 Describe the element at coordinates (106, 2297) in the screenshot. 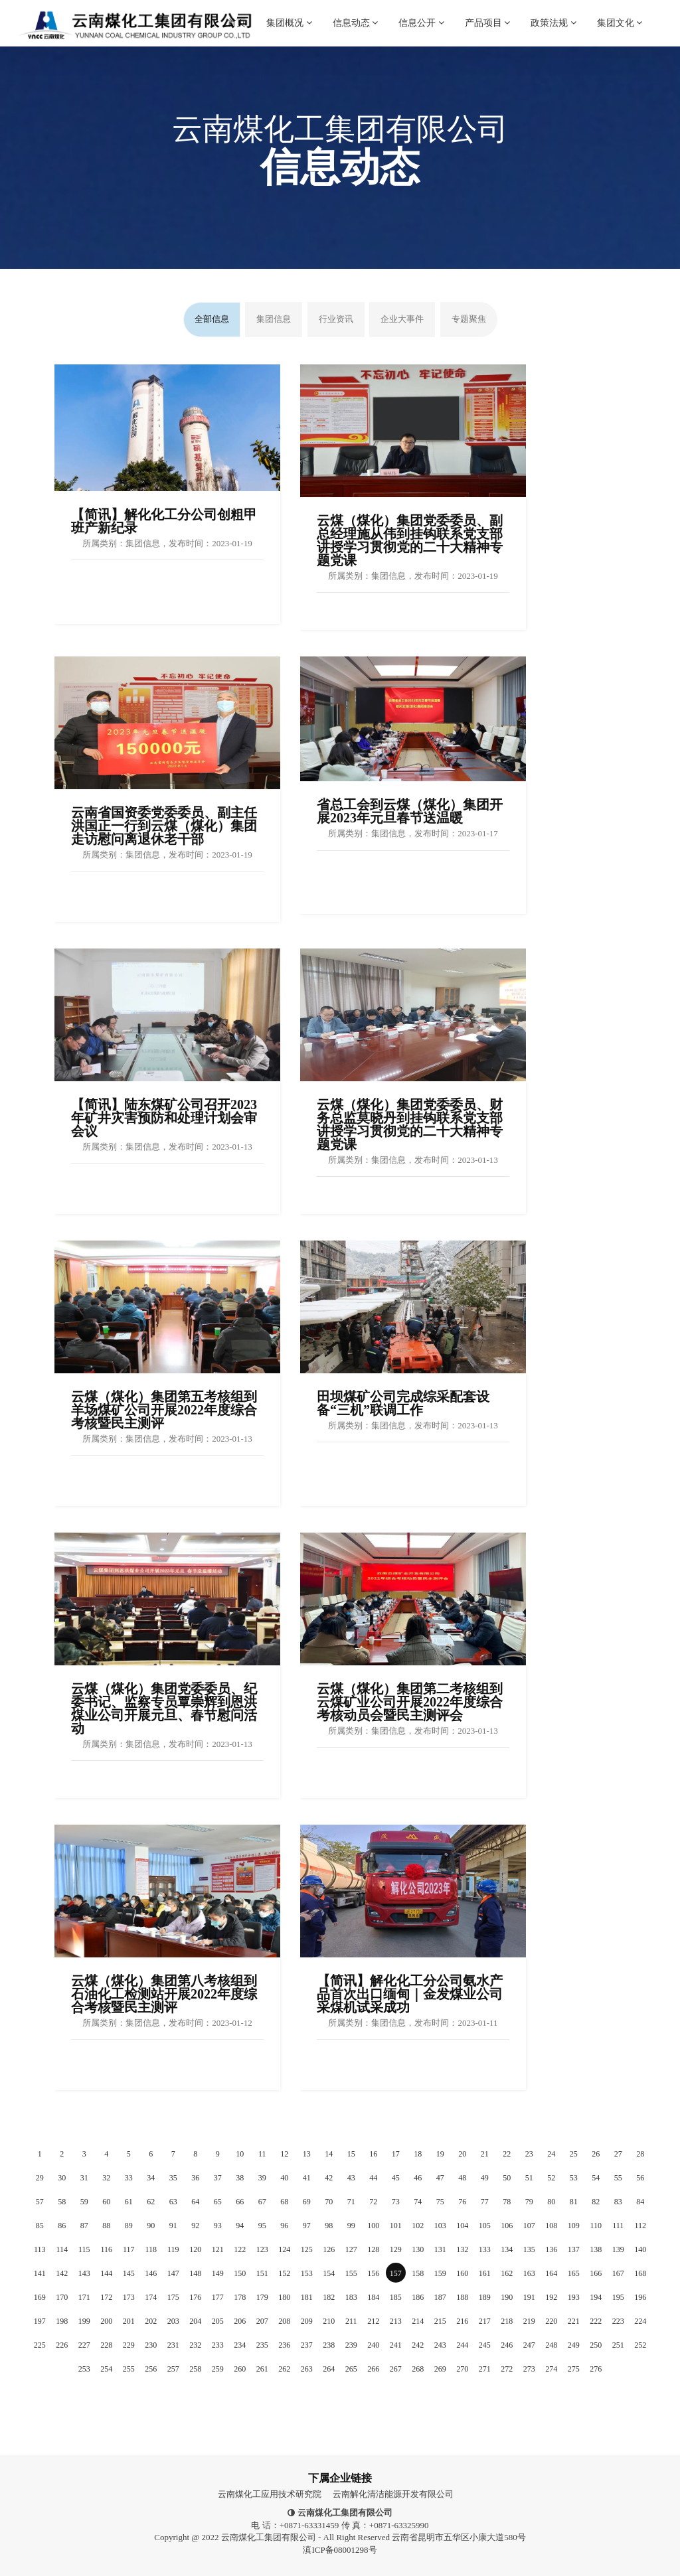

I see `172` at that location.